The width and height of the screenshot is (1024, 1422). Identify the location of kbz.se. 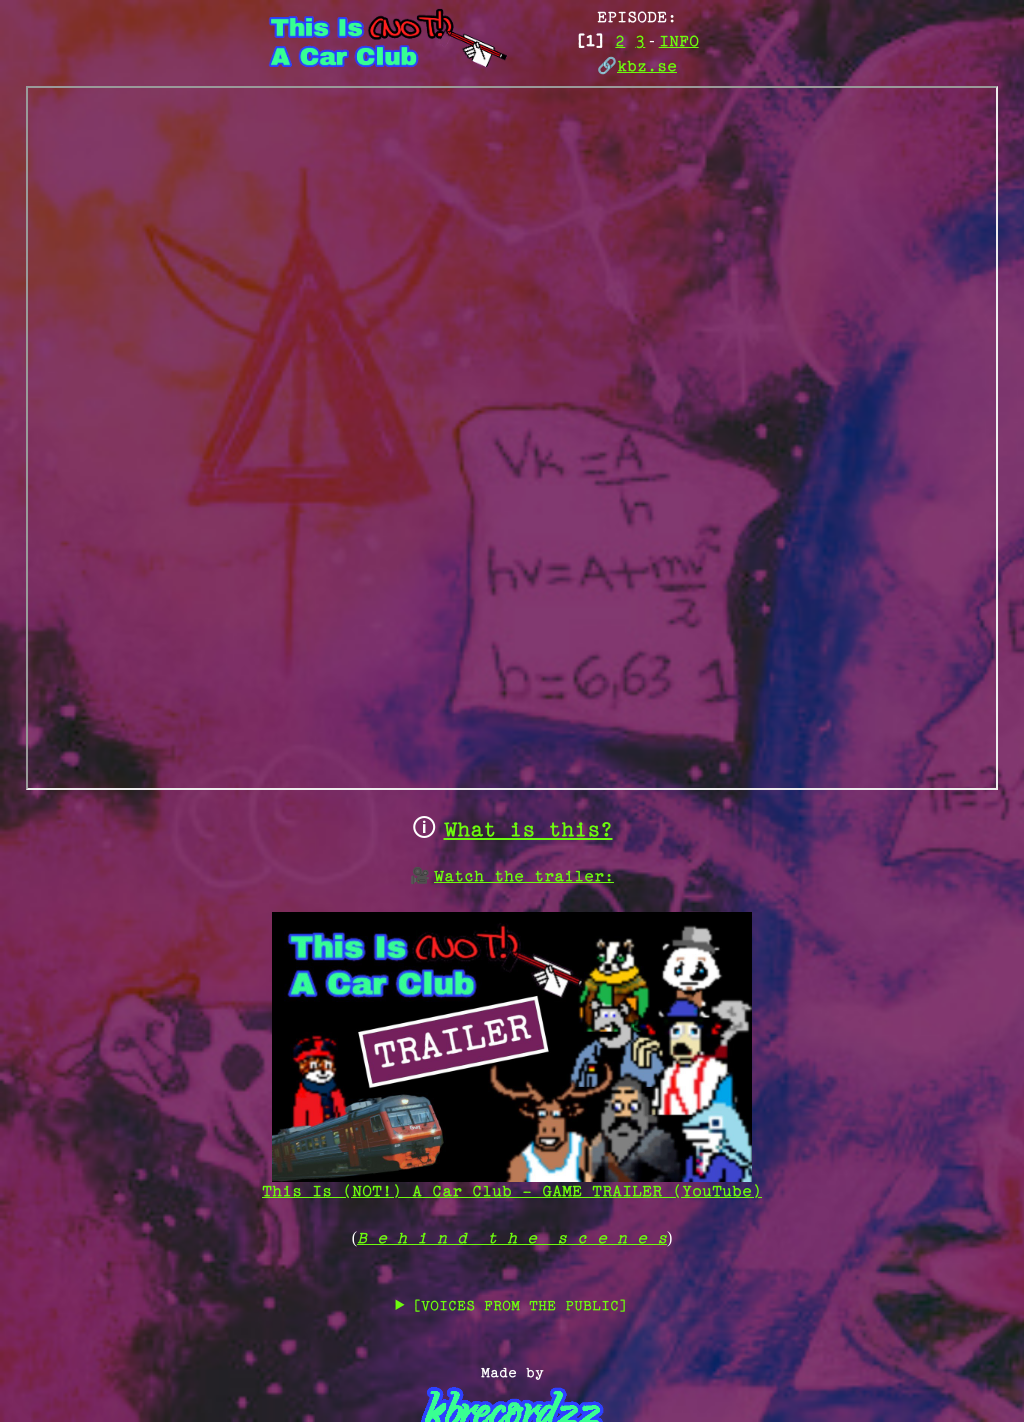
(647, 67).